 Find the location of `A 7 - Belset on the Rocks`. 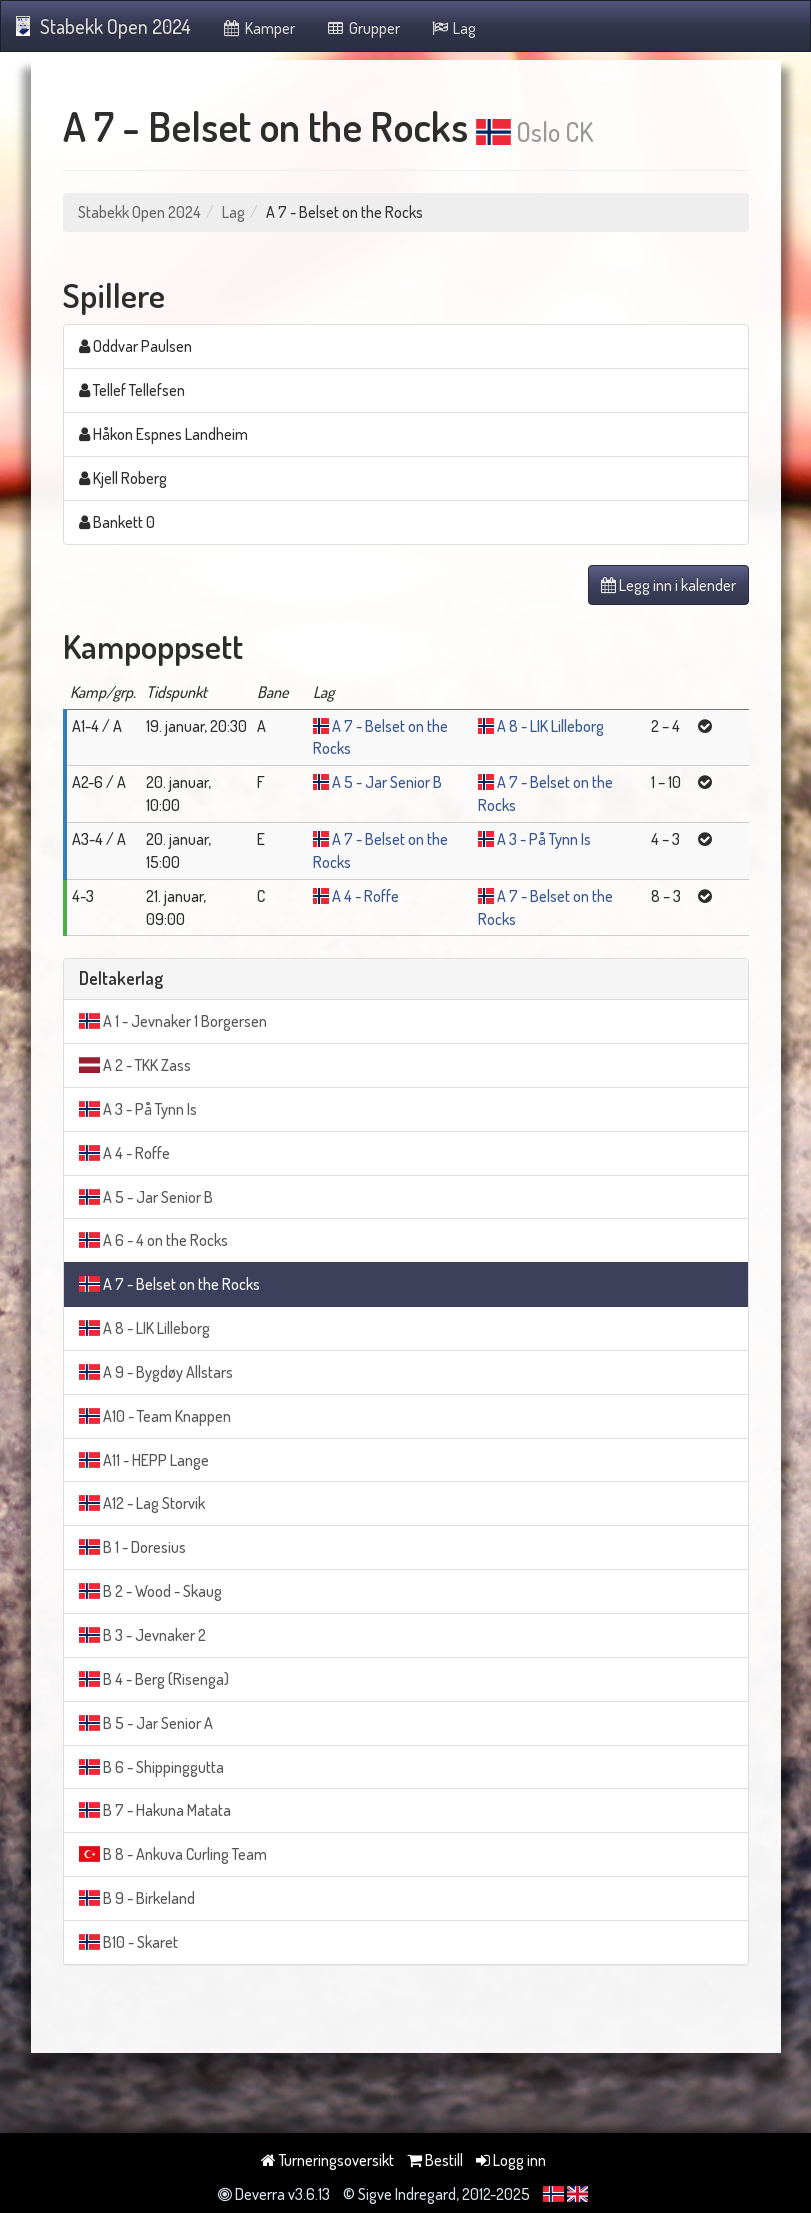

A 7 - Belset on the Rocks is located at coordinates (169, 1284).